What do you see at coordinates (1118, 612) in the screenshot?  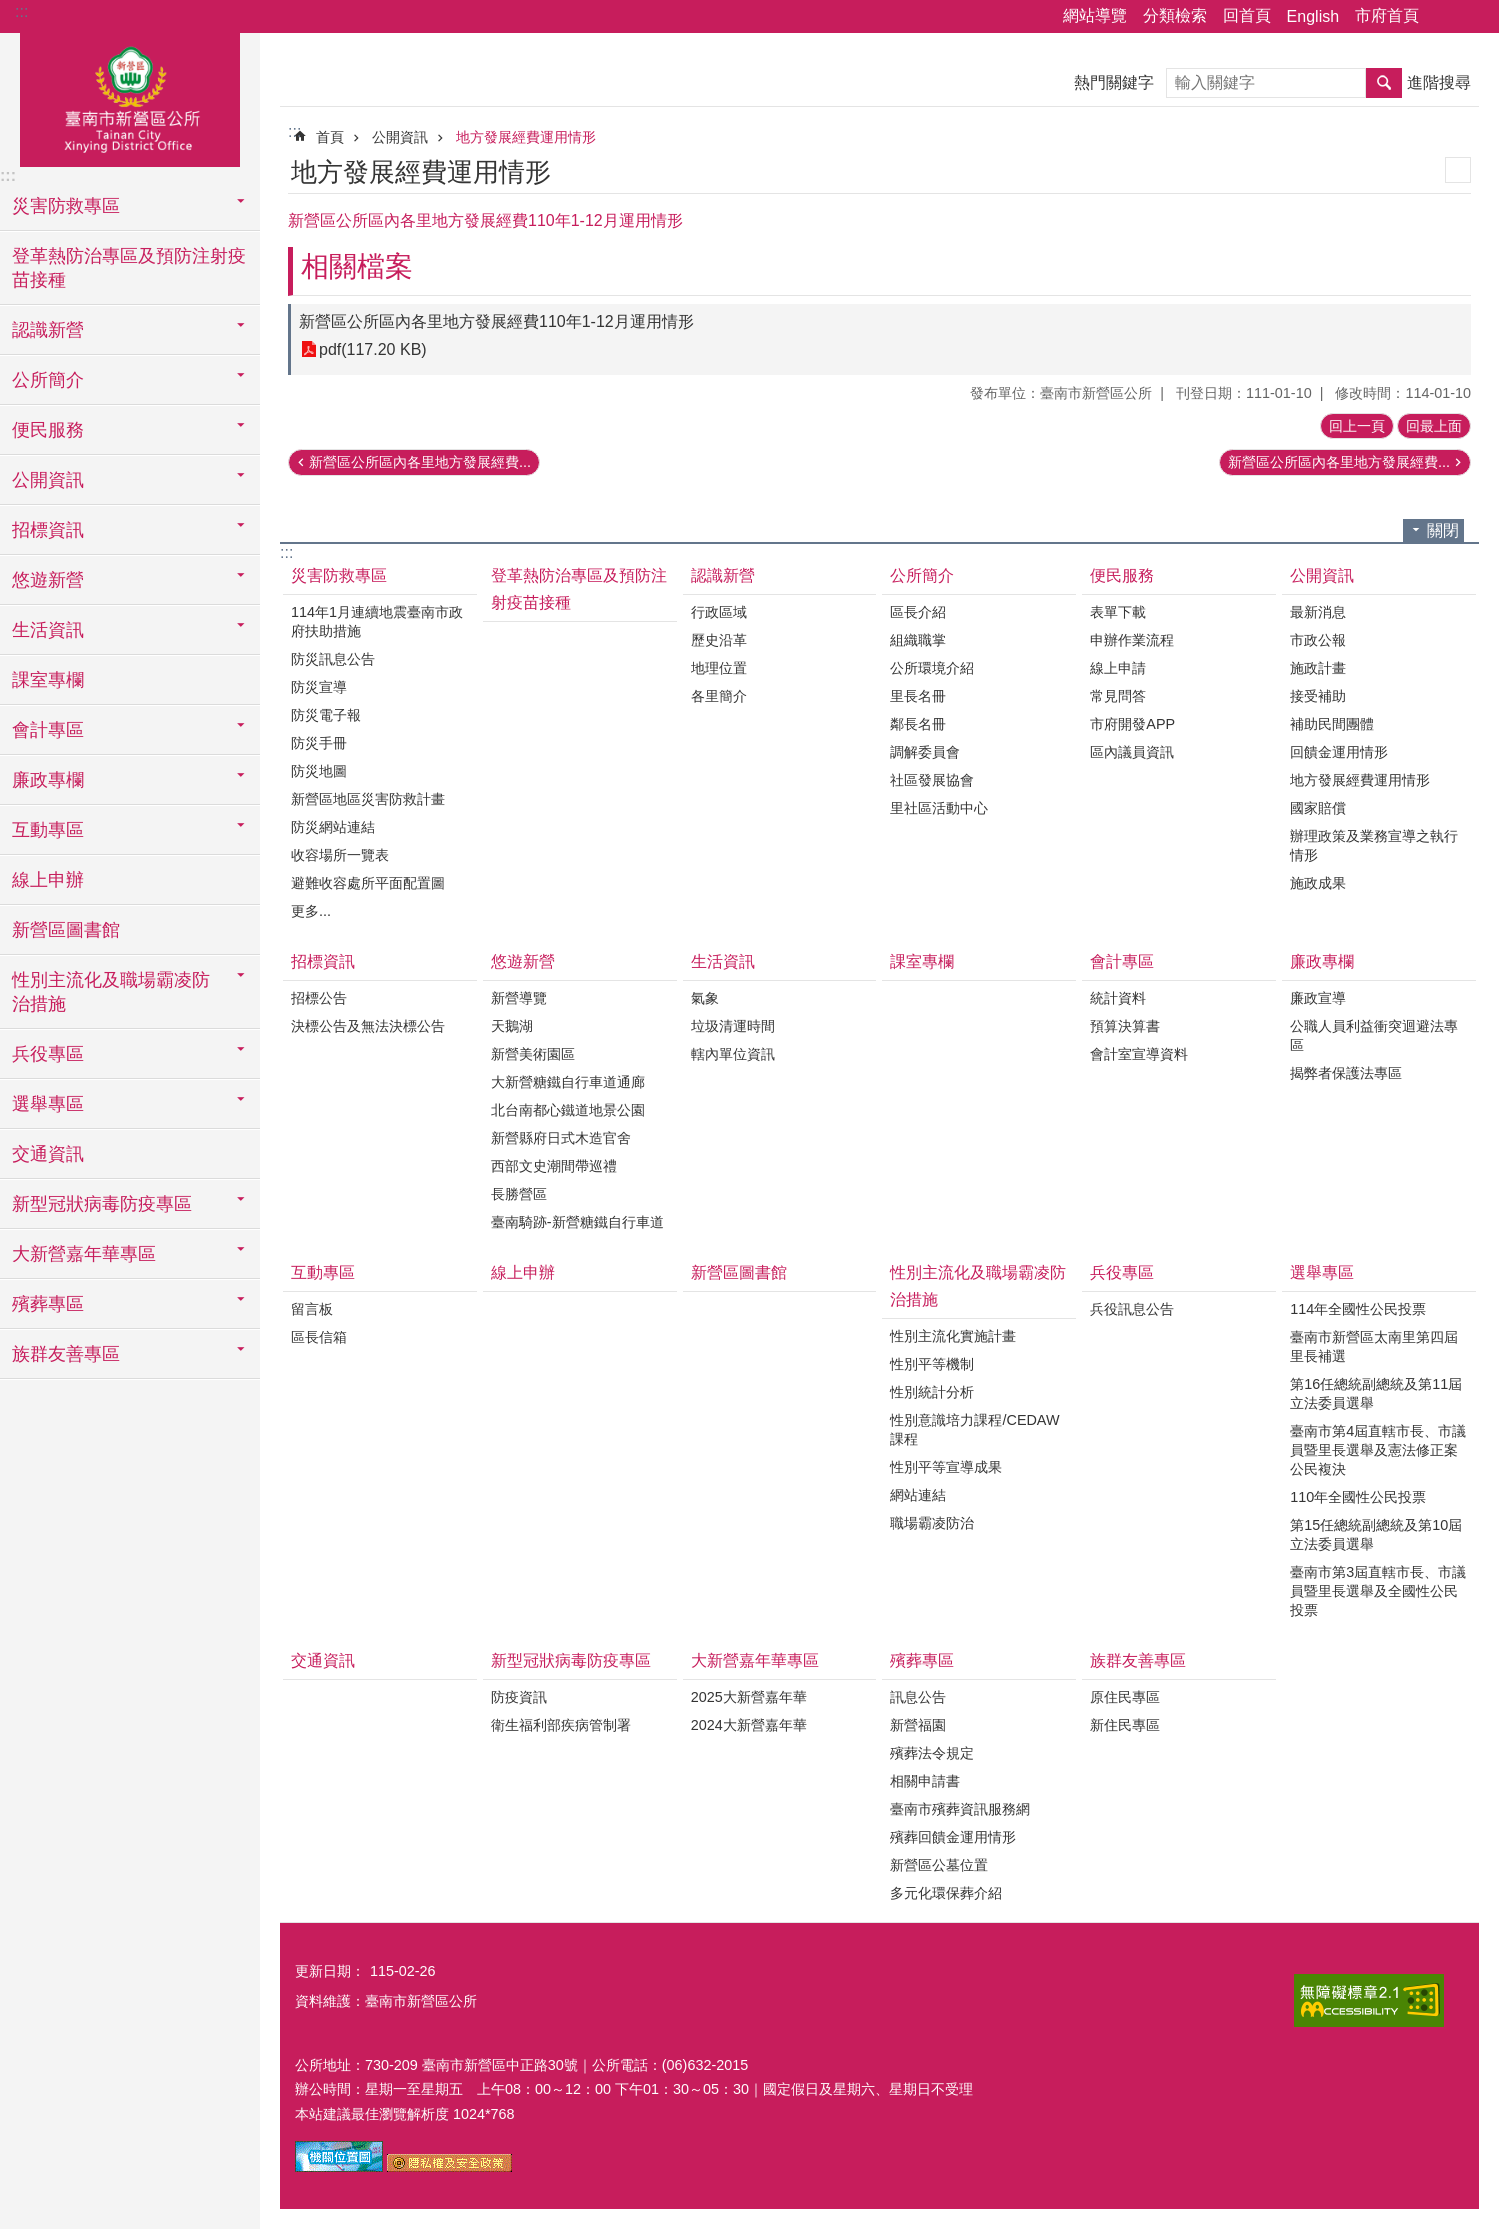 I see `表單下載` at bounding box center [1118, 612].